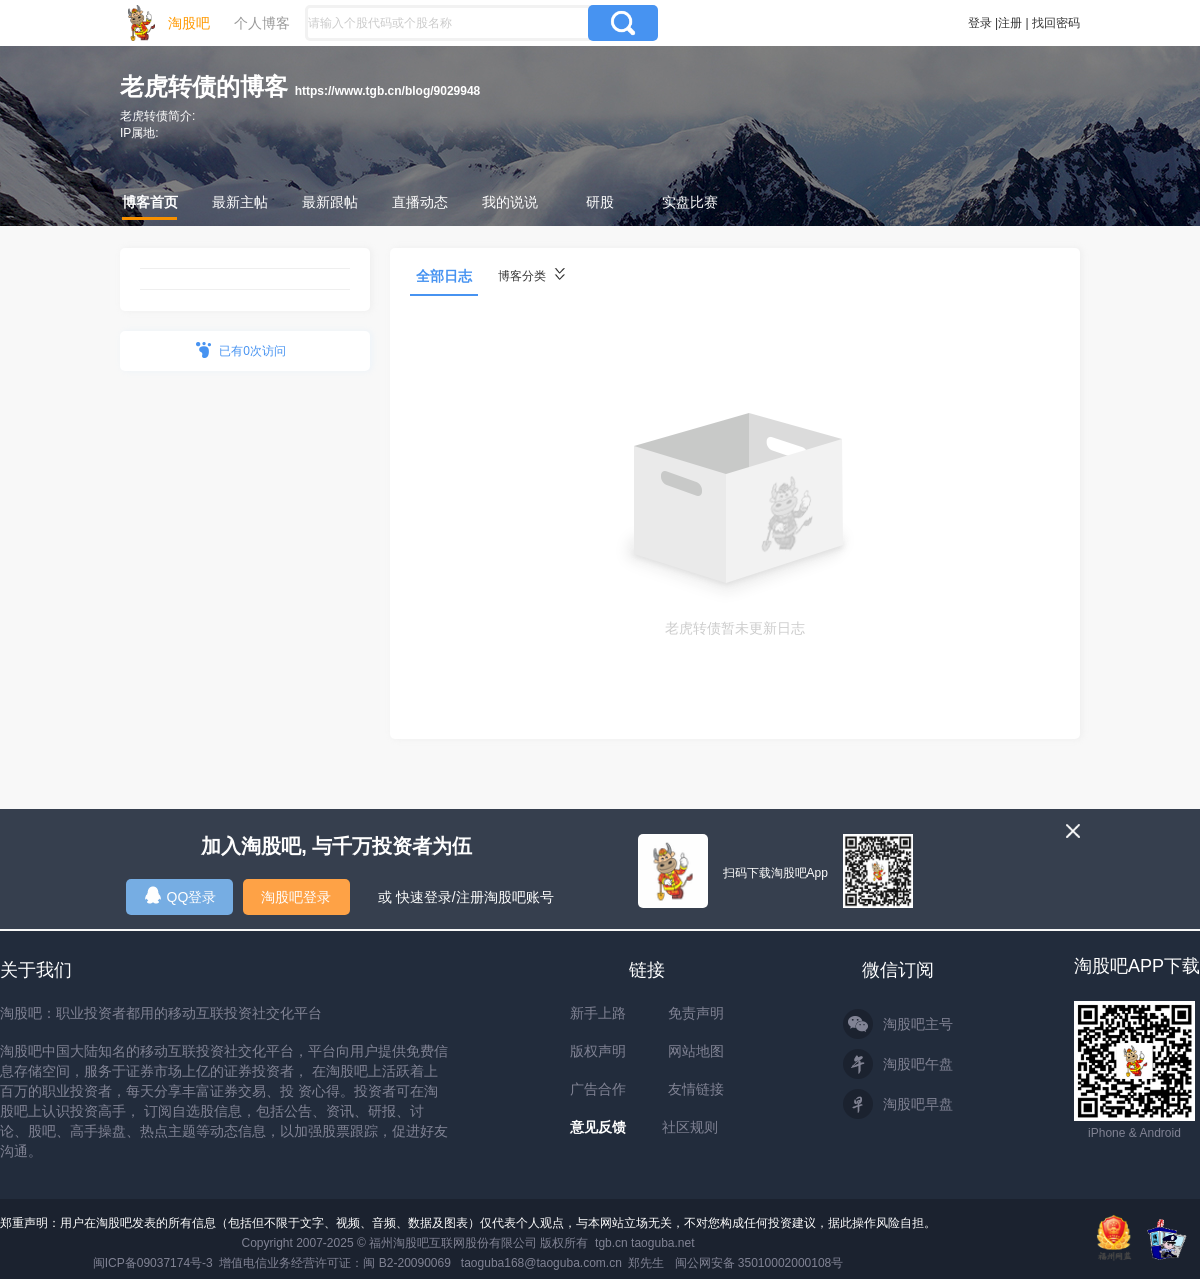 The height and width of the screenshot is (1279, 1200). What do you see at coordinates (563, 1263) in the screenshot?
I see `taoguba168@taoguba.com.cn 郑先生` at bounding box center [563, 1263].